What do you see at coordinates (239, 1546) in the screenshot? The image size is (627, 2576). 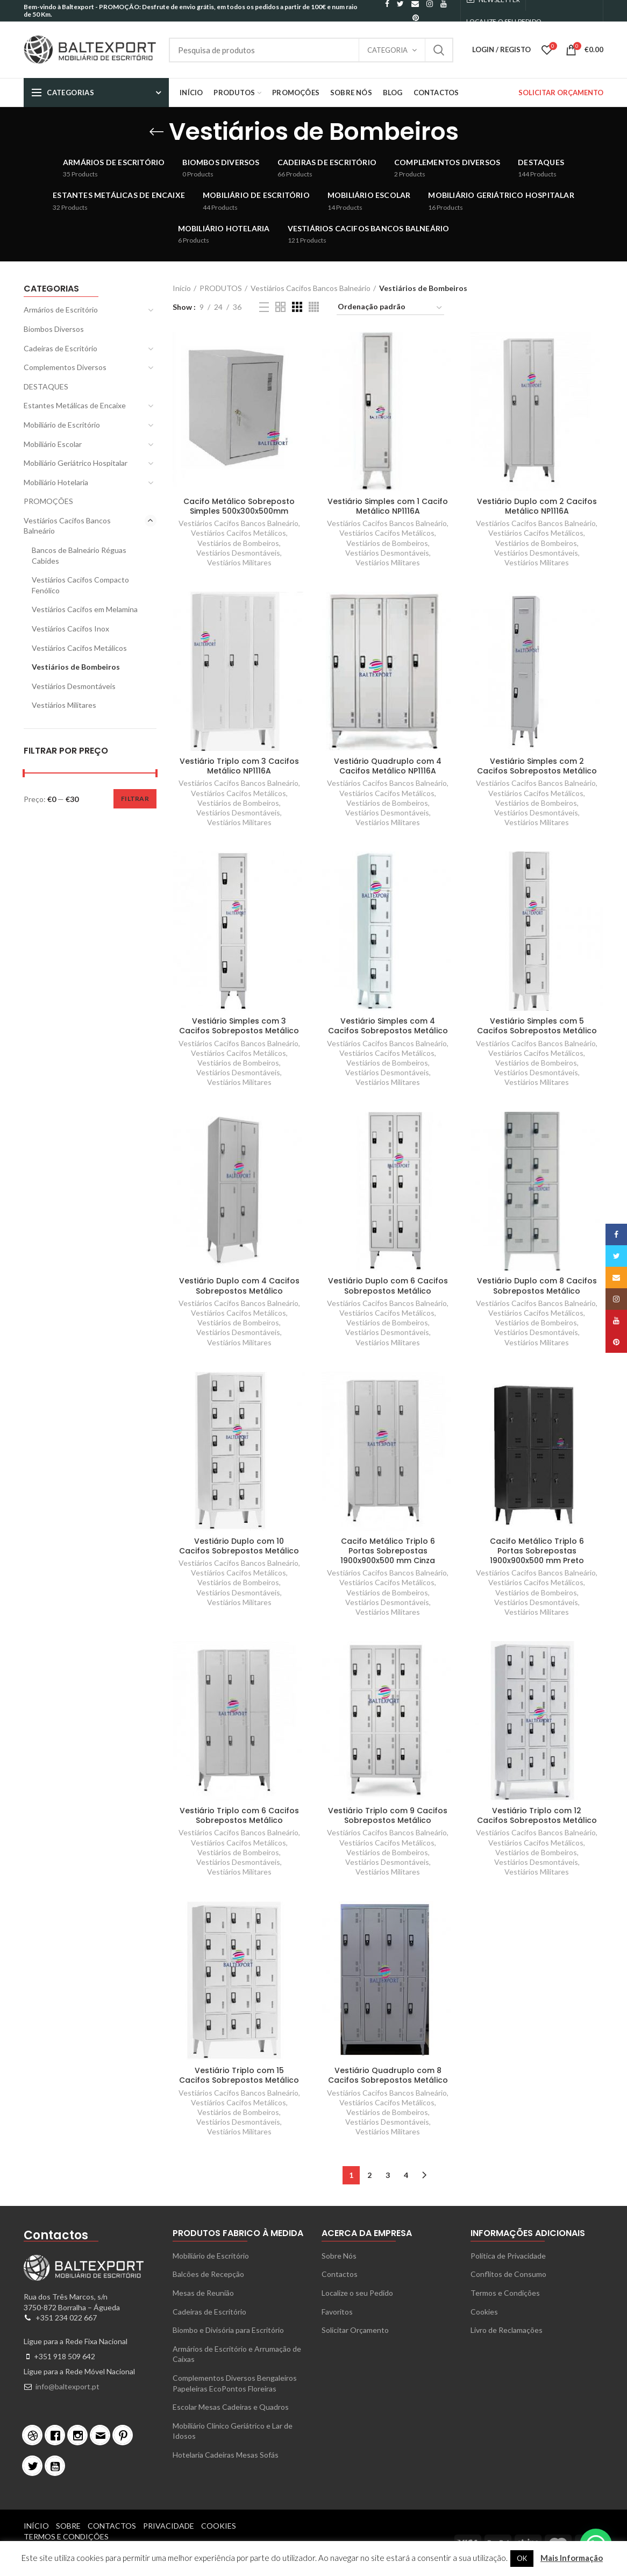 I see `Vestiário Duplo com 10 Cacifos Sobrepostos Metálico` at bounding box center [239, 1546].